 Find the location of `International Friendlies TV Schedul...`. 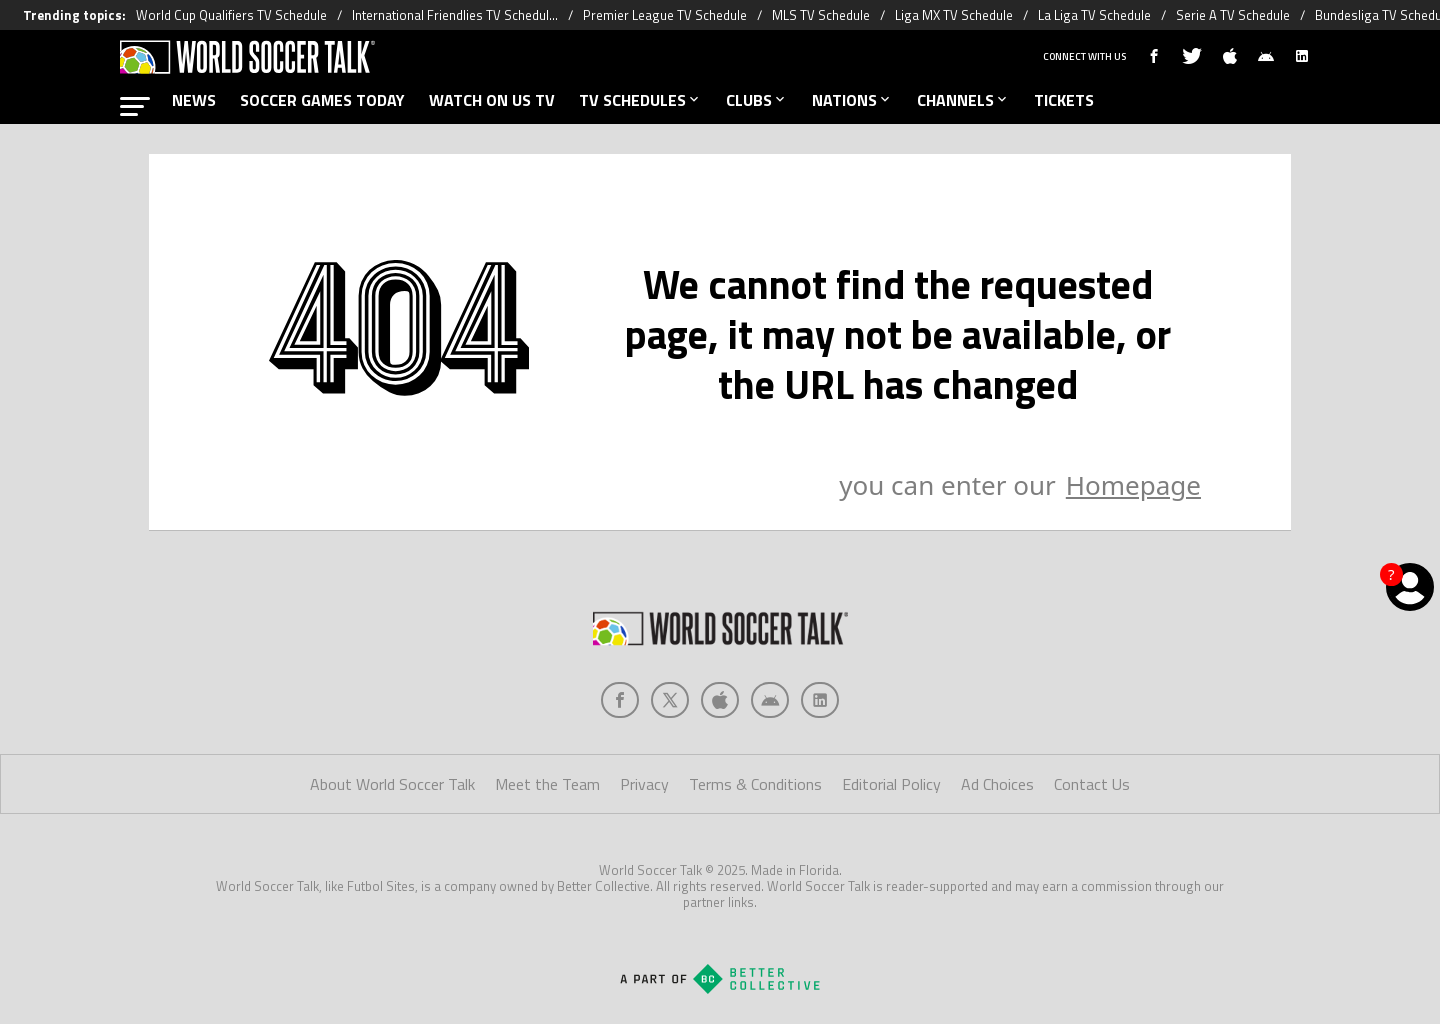

International Friendlies TV Schedul... is located at coordinates (455, 15).